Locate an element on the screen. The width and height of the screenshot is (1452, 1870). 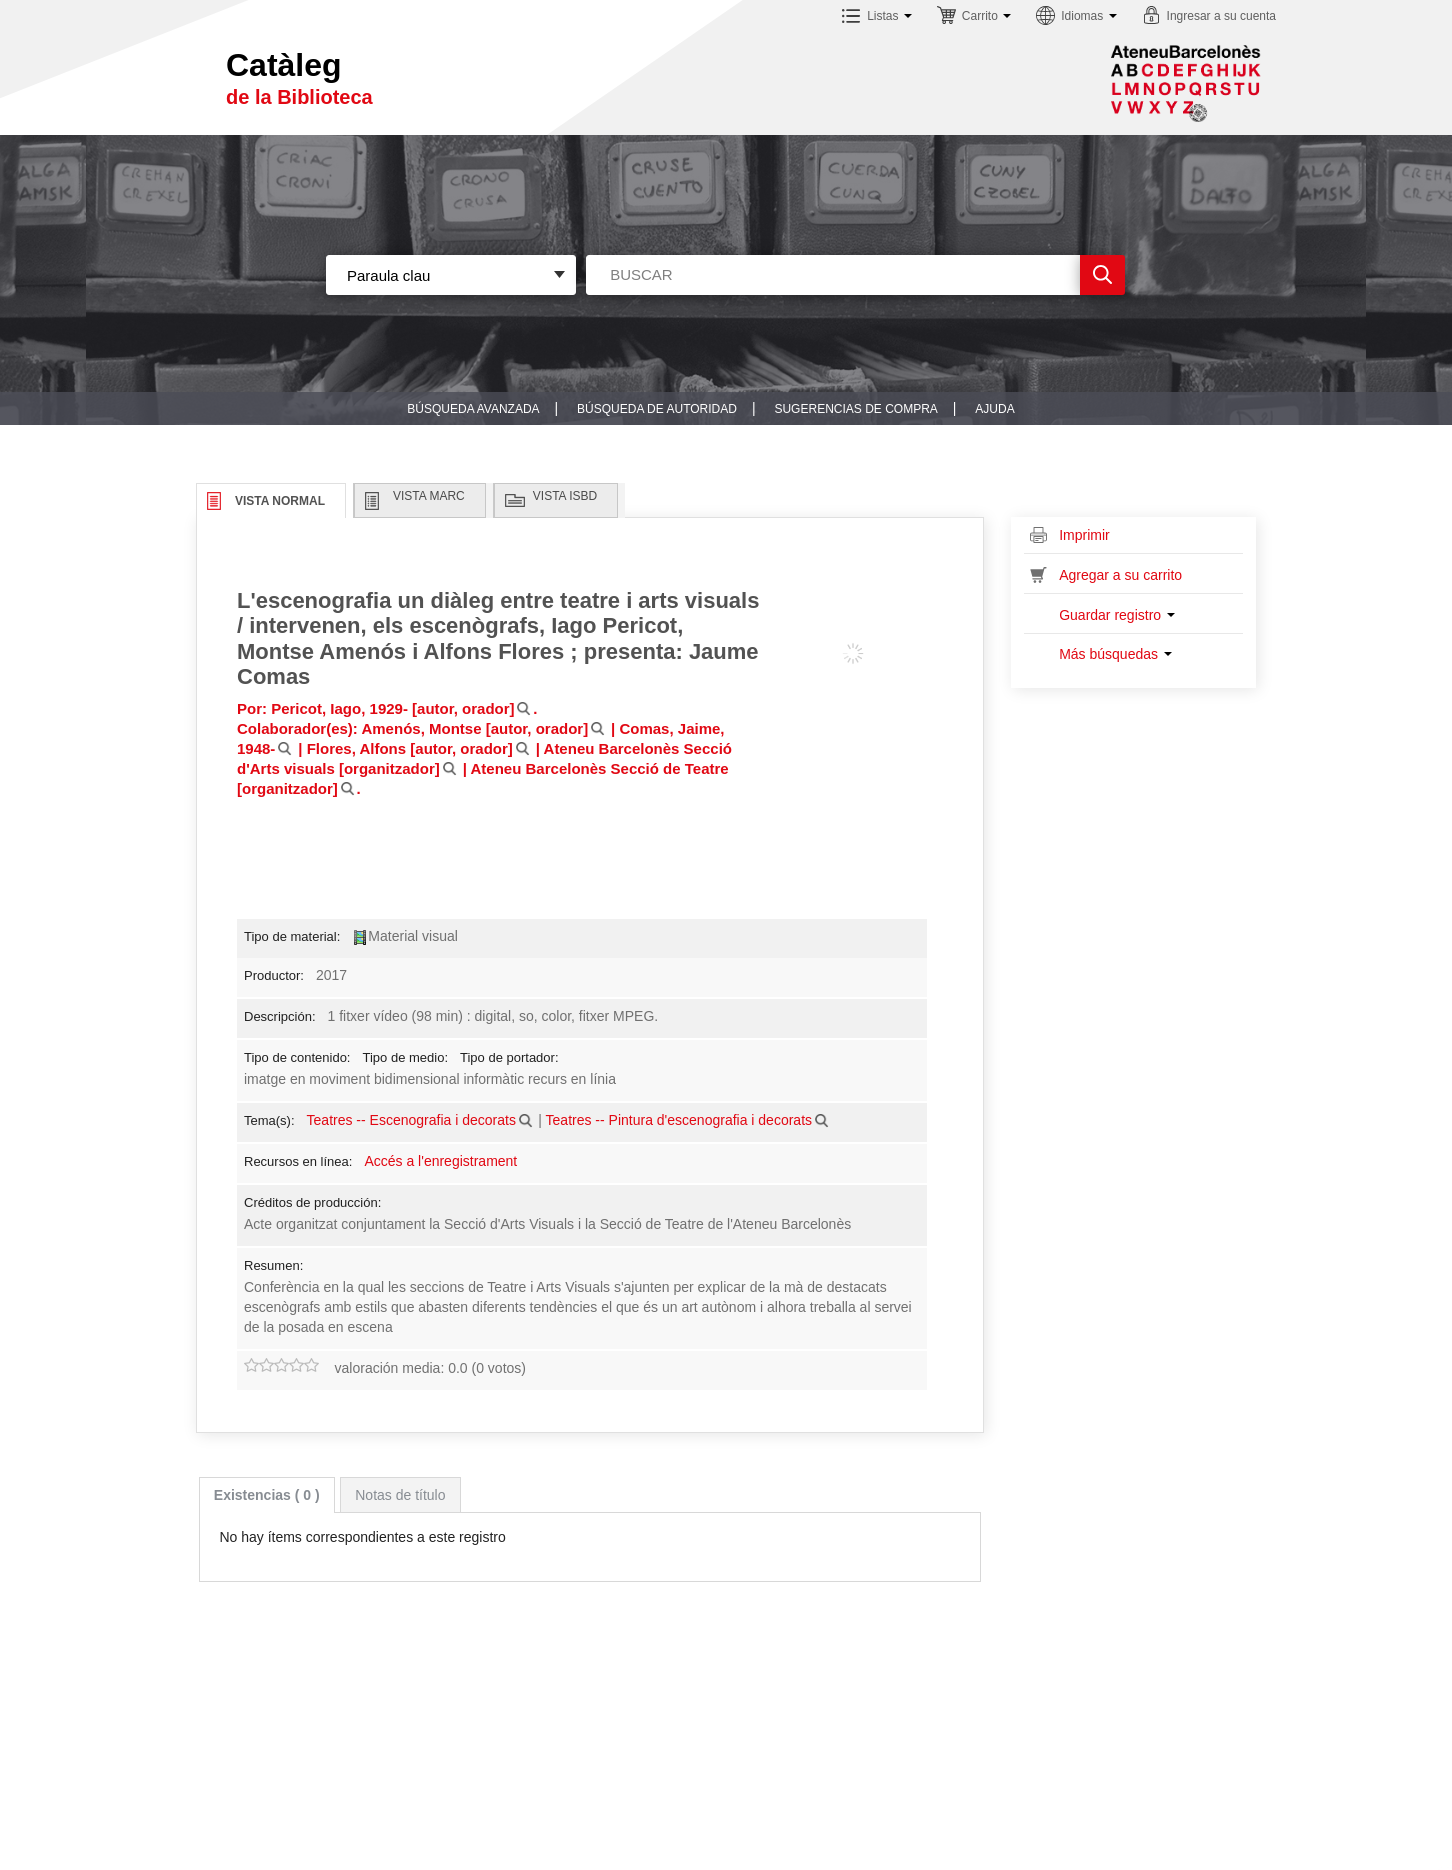
Teatres -- Pintura d'escenografia i decorats is located at coordinates (679, 1120).